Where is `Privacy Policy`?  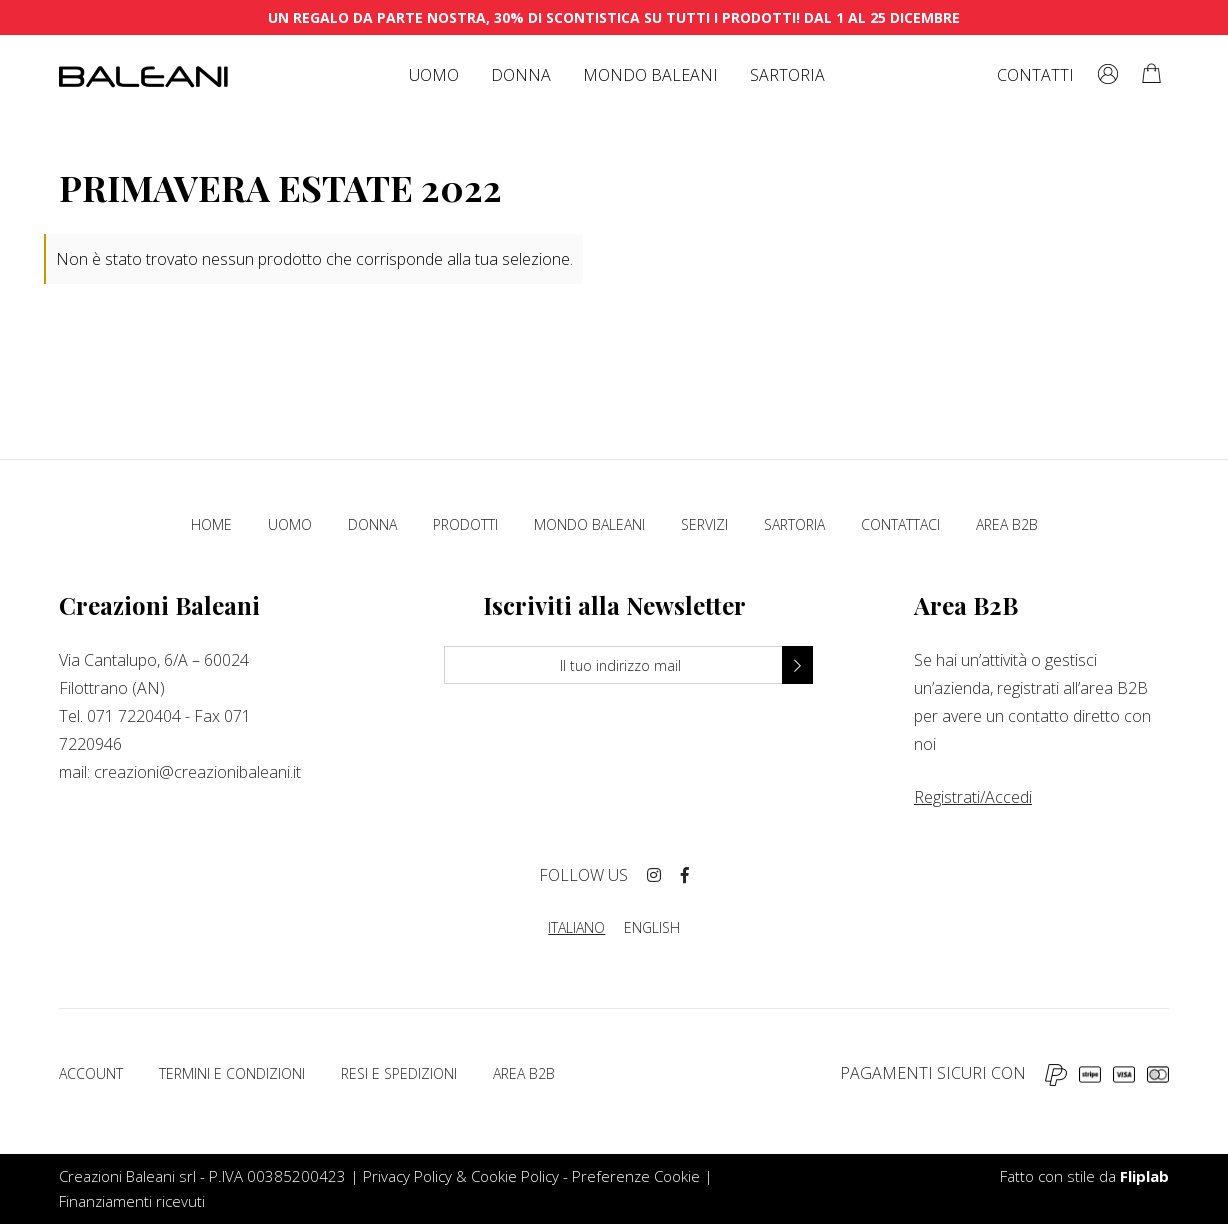
Privacy Policy is located at coordinates (407, 1176).